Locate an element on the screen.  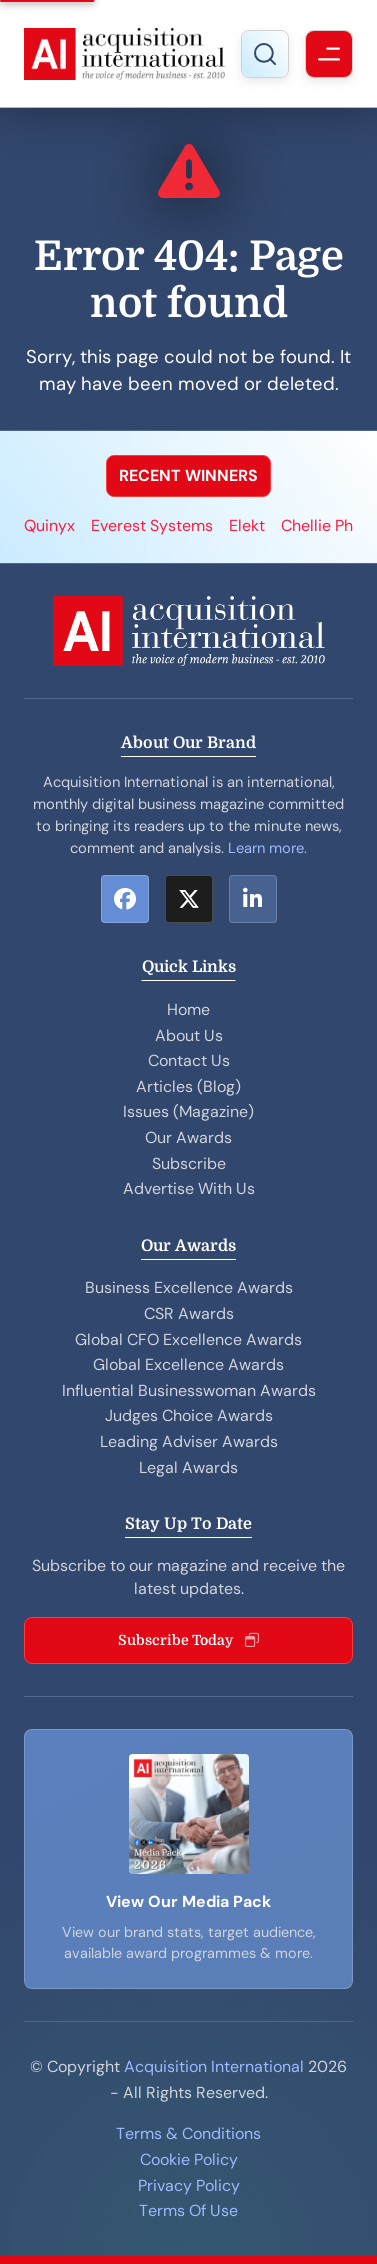
Contact Us is located at coordinates (189, 1060).